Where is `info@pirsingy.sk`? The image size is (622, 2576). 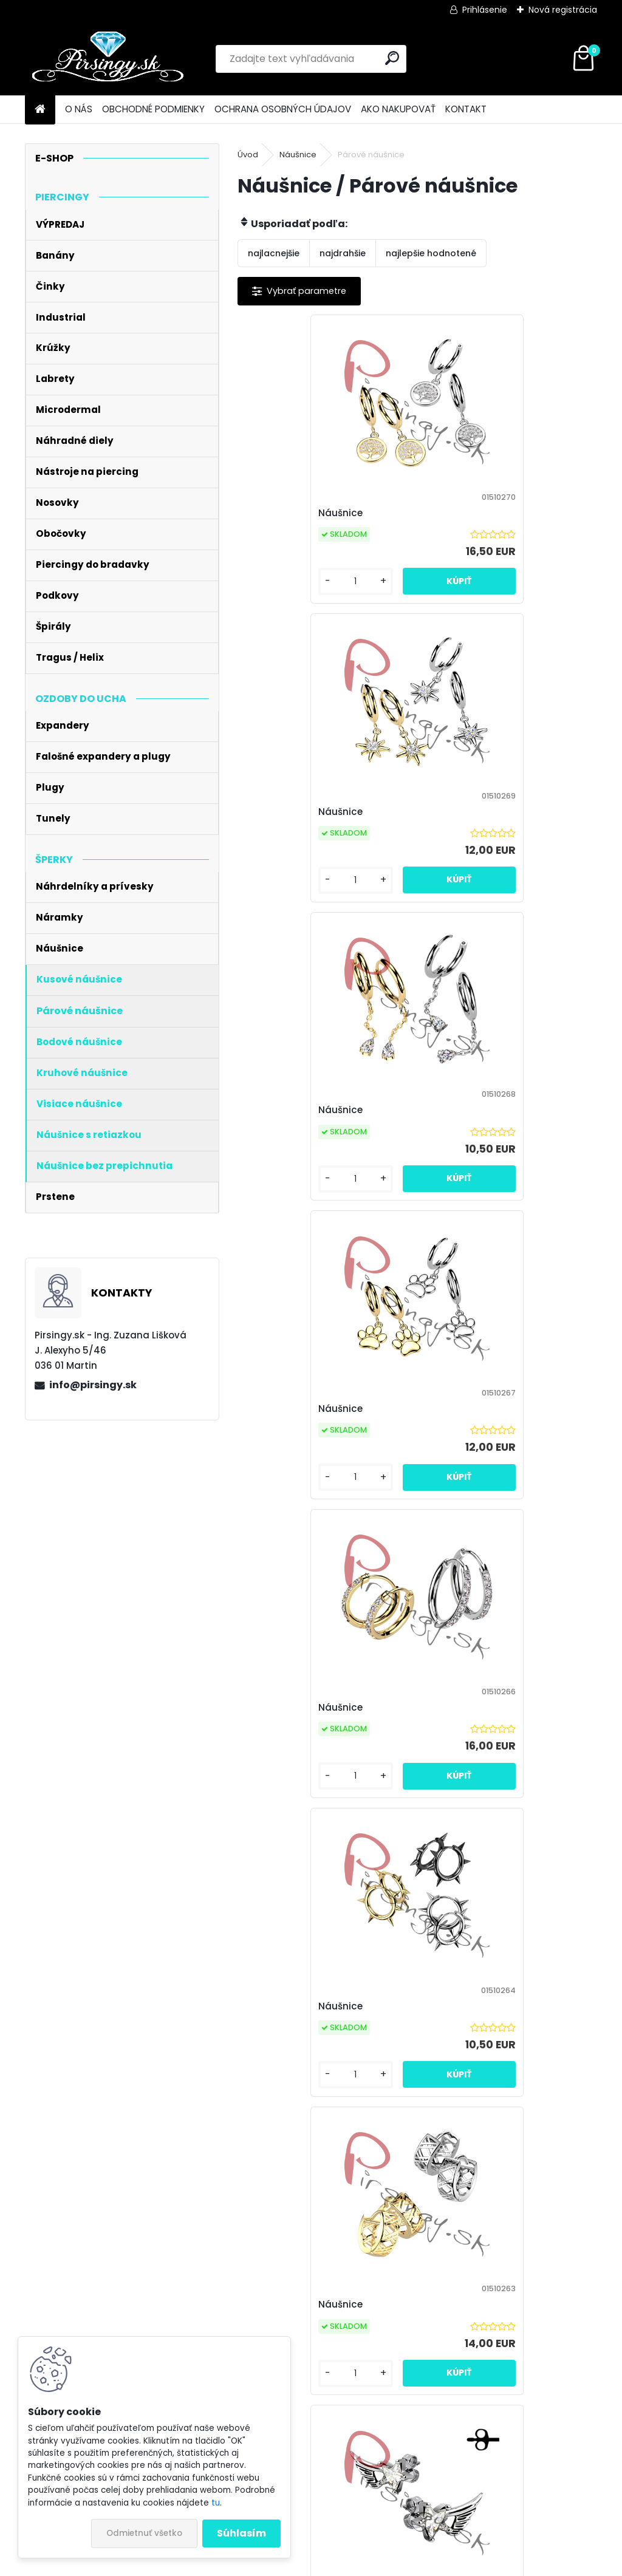 info@pirsingy.sk is located at coordinates (93, 1385).